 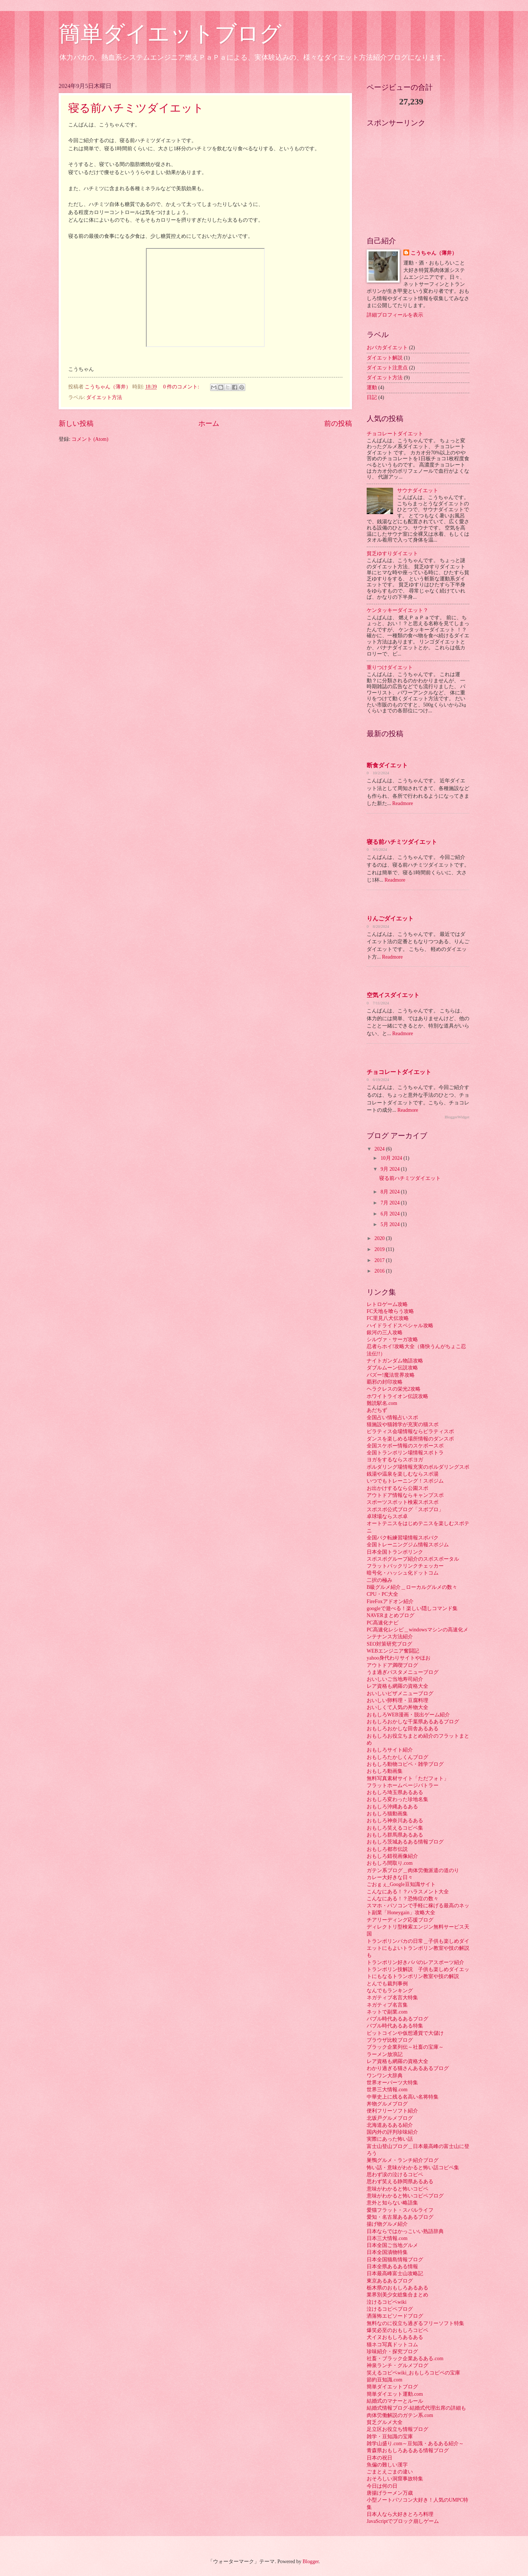 What do you see at coordinates (397, 2429) in the screenshot?
I see `足立区お役立ち情報ブログ` at bounding box center [397, 2429].